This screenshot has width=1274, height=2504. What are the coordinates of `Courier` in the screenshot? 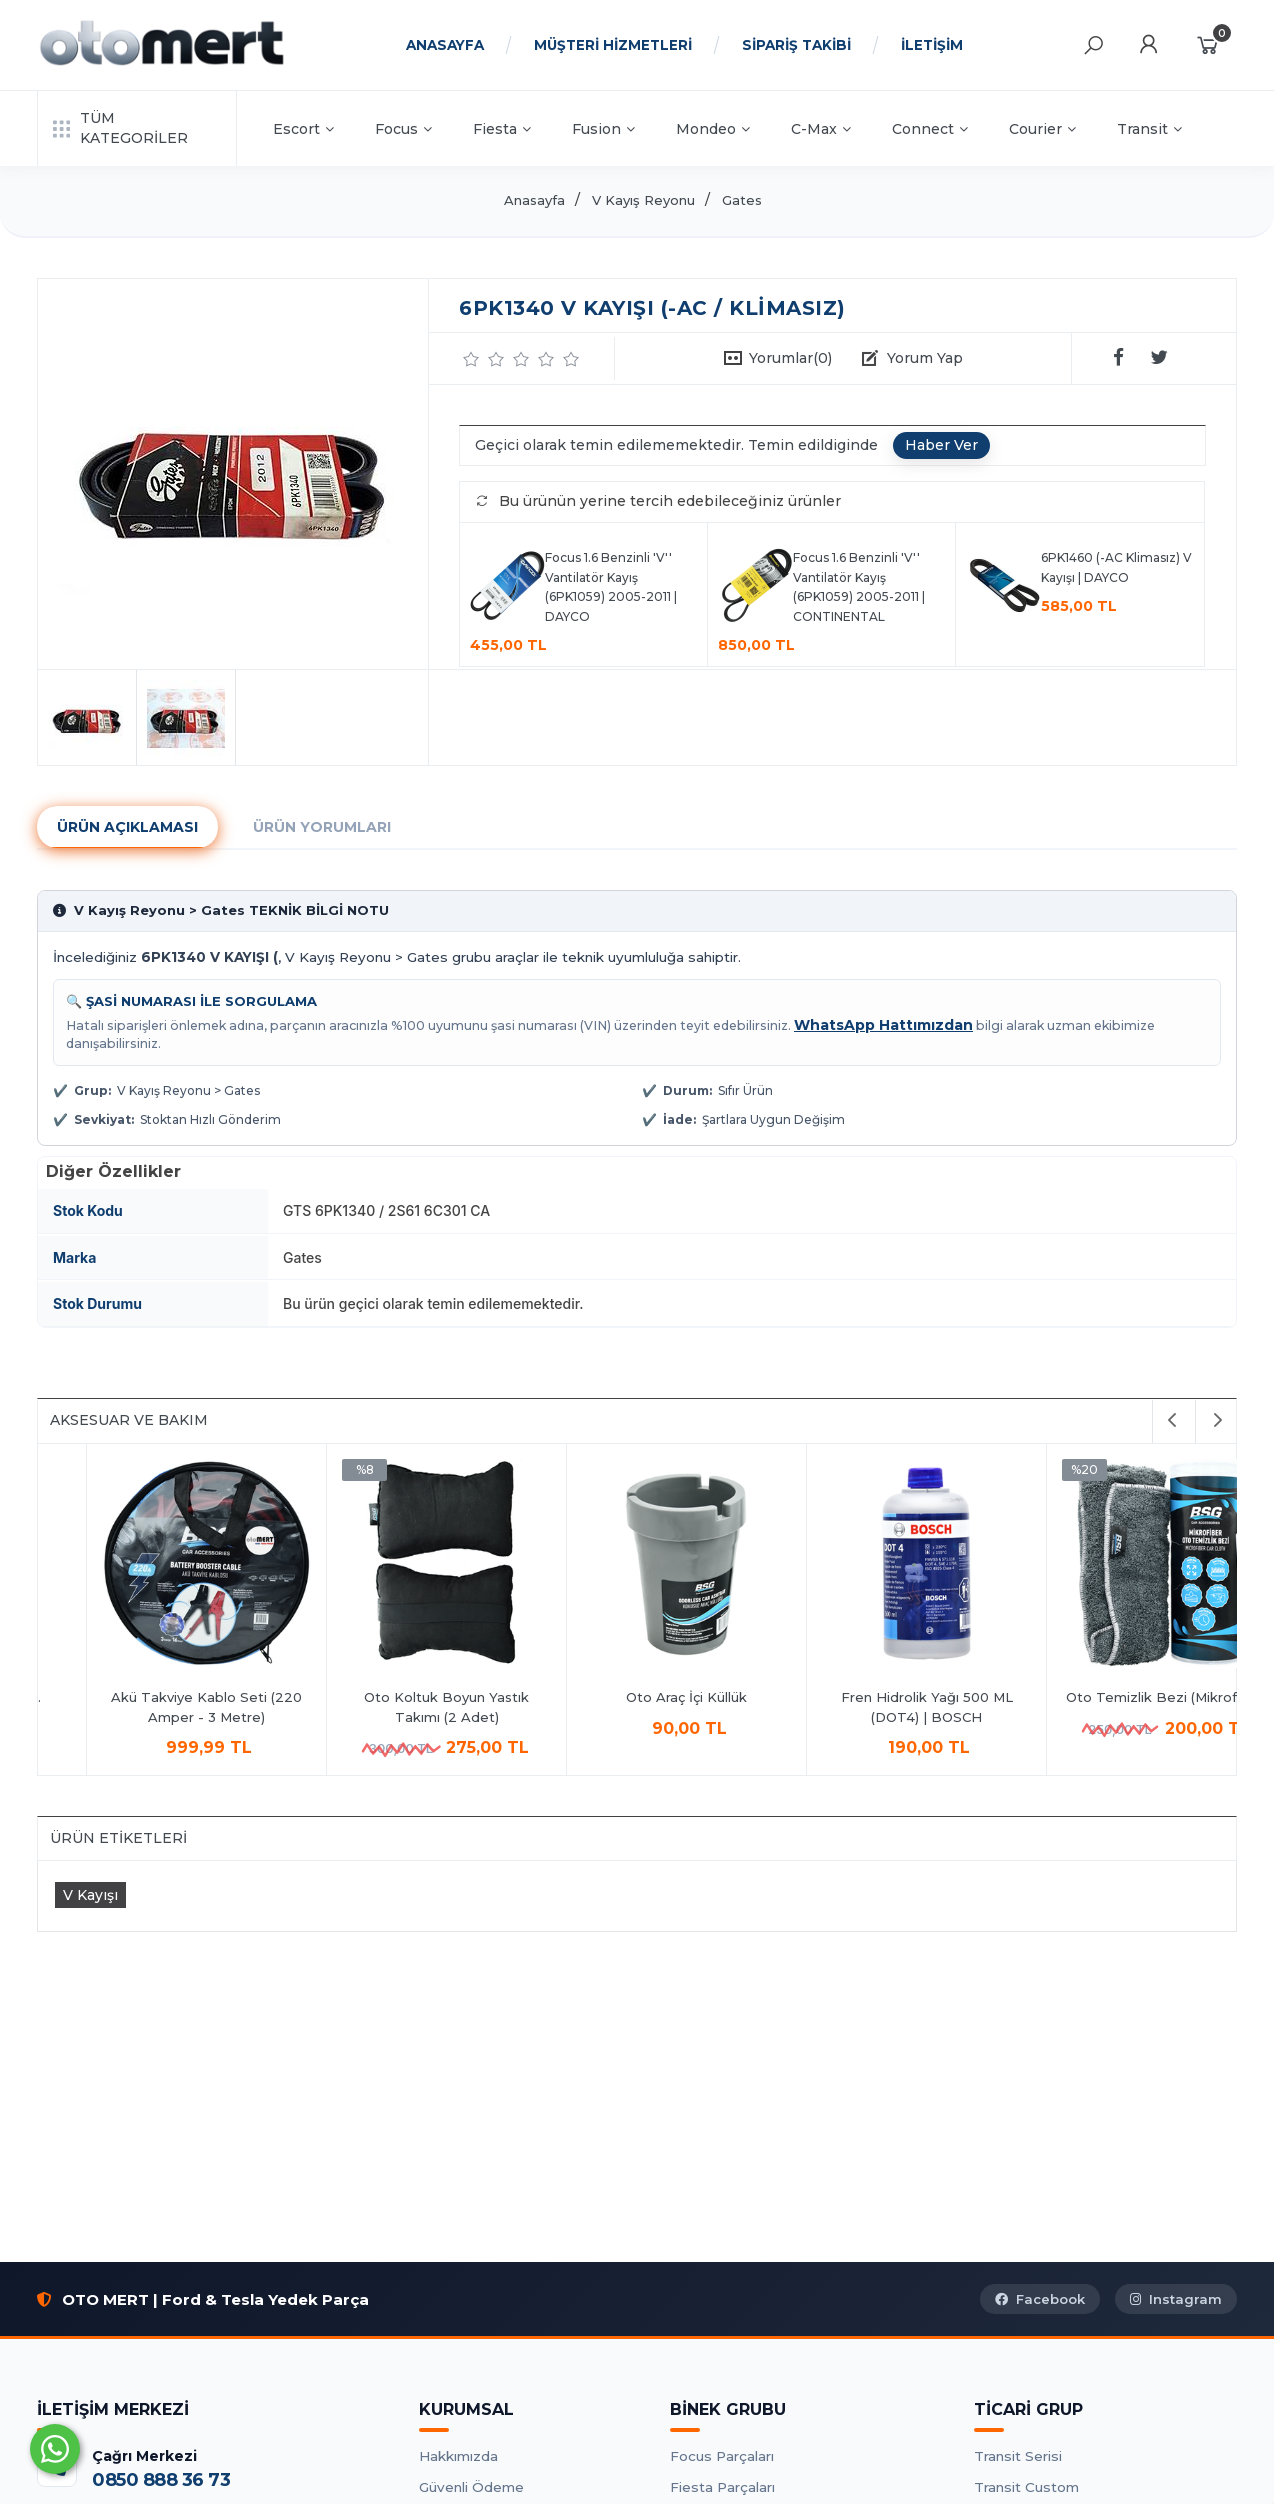 It's located at (1042, 129).